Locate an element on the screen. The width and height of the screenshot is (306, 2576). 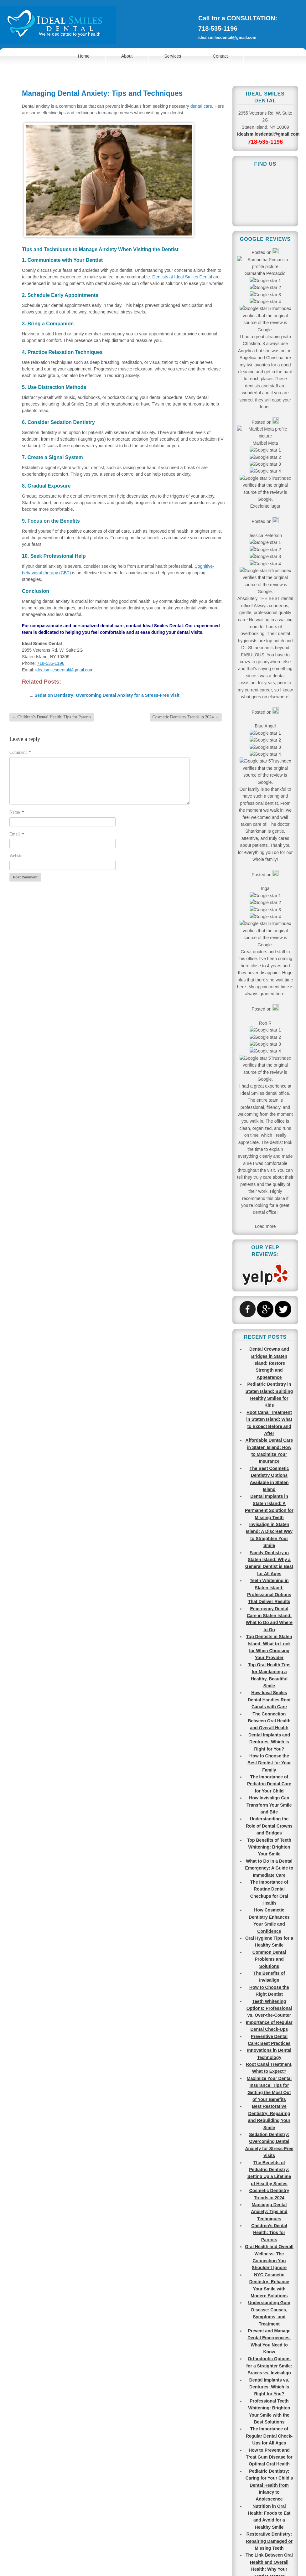
Restorative Dentistry: Repairing Damaged or Missing Teeth is located at coordinates (269, 1559).